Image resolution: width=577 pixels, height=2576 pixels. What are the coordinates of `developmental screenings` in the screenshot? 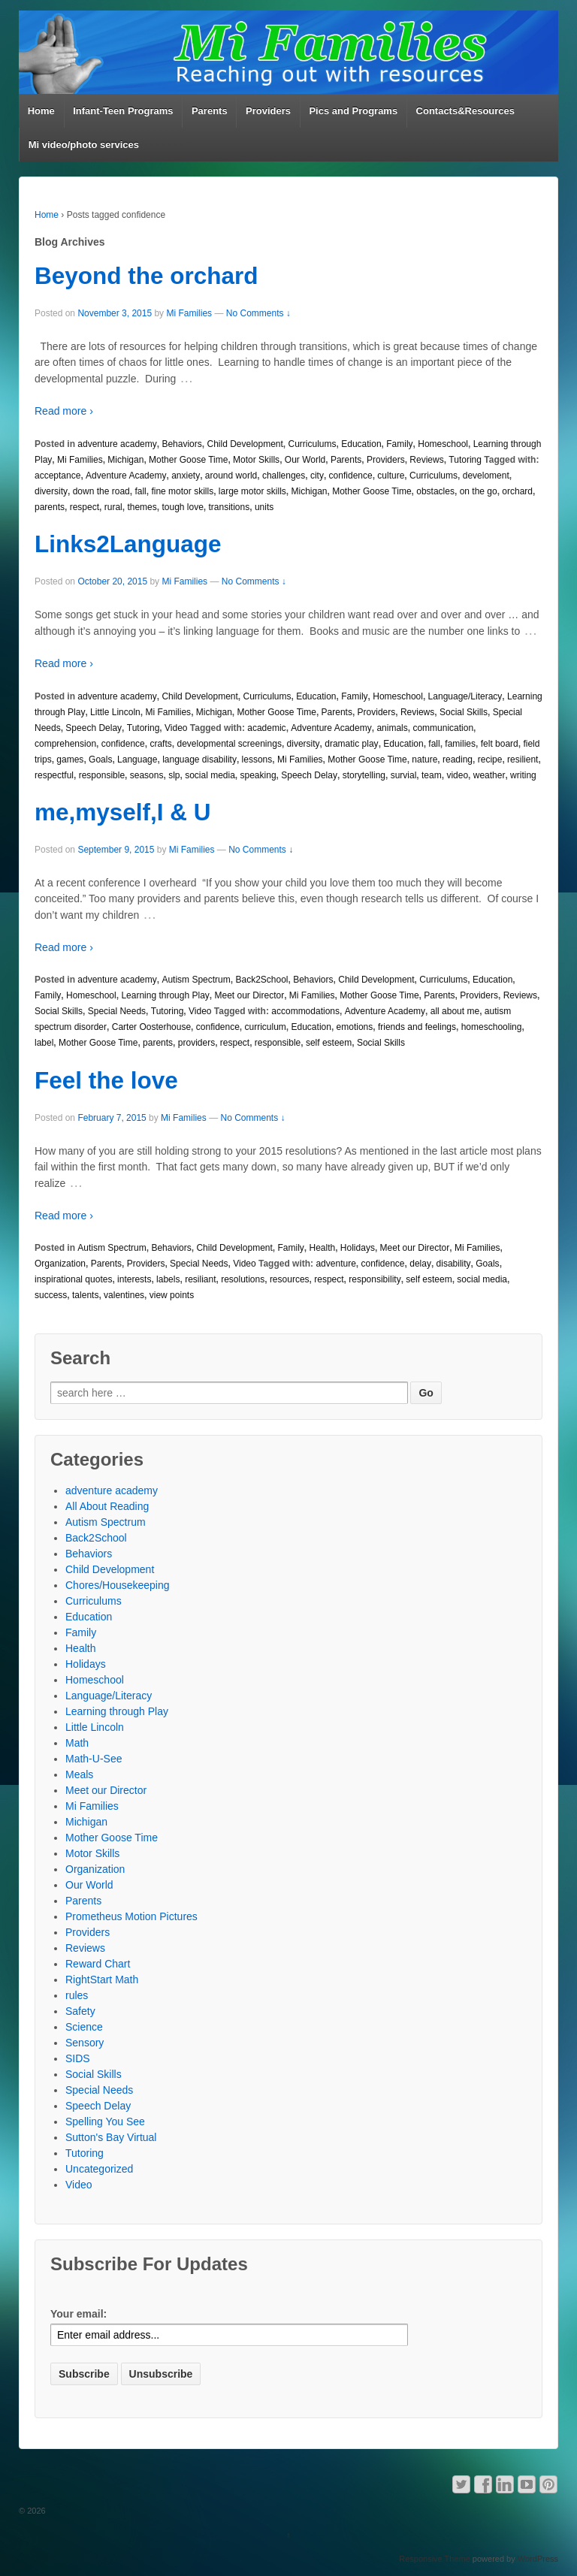 It's located at (229, 743).